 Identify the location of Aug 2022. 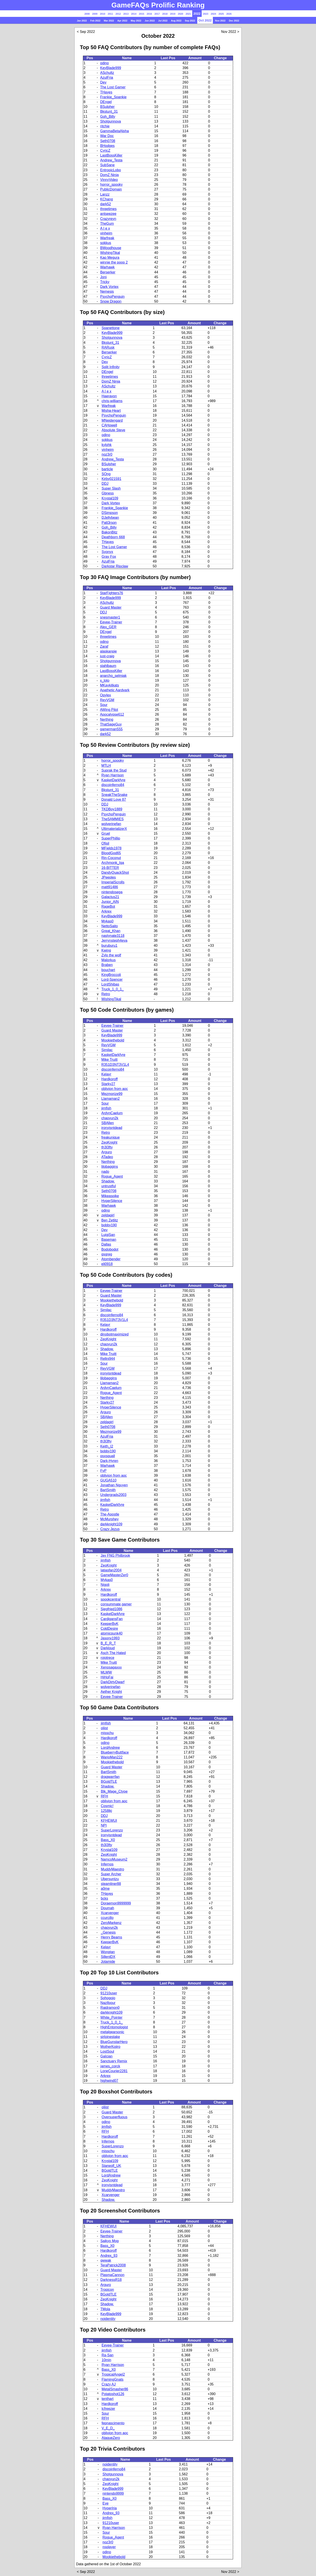
(176, 20).